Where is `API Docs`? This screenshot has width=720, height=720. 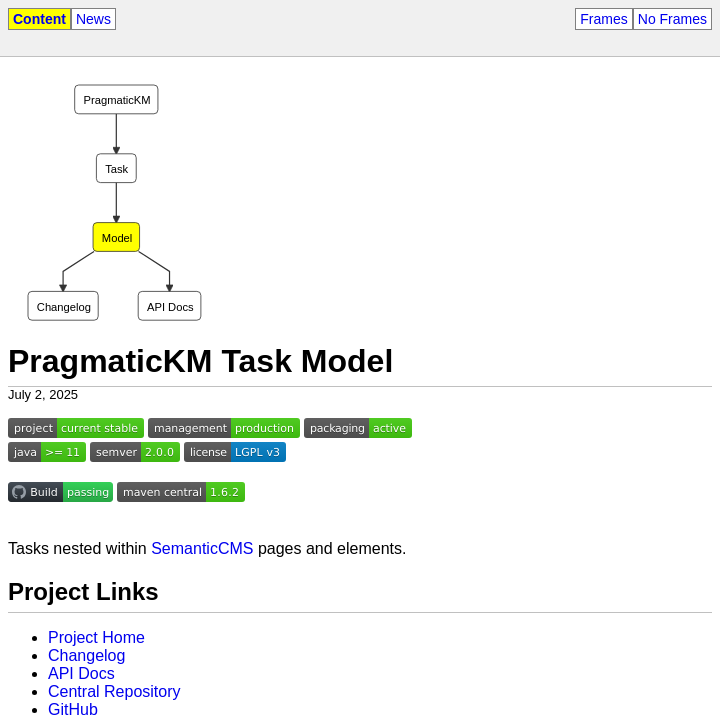
API Docs is located at coordinates (81, 673).